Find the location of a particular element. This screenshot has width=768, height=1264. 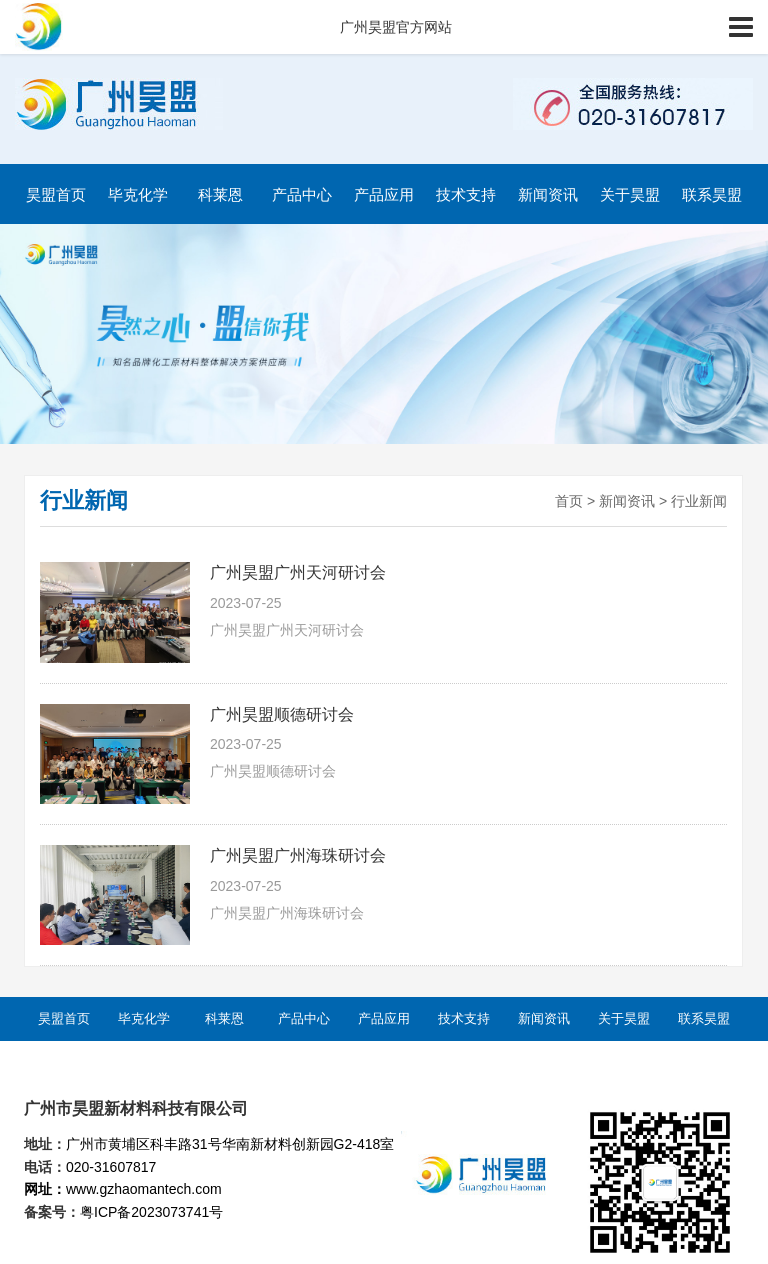

首页 is located at coordinates (569, 501).